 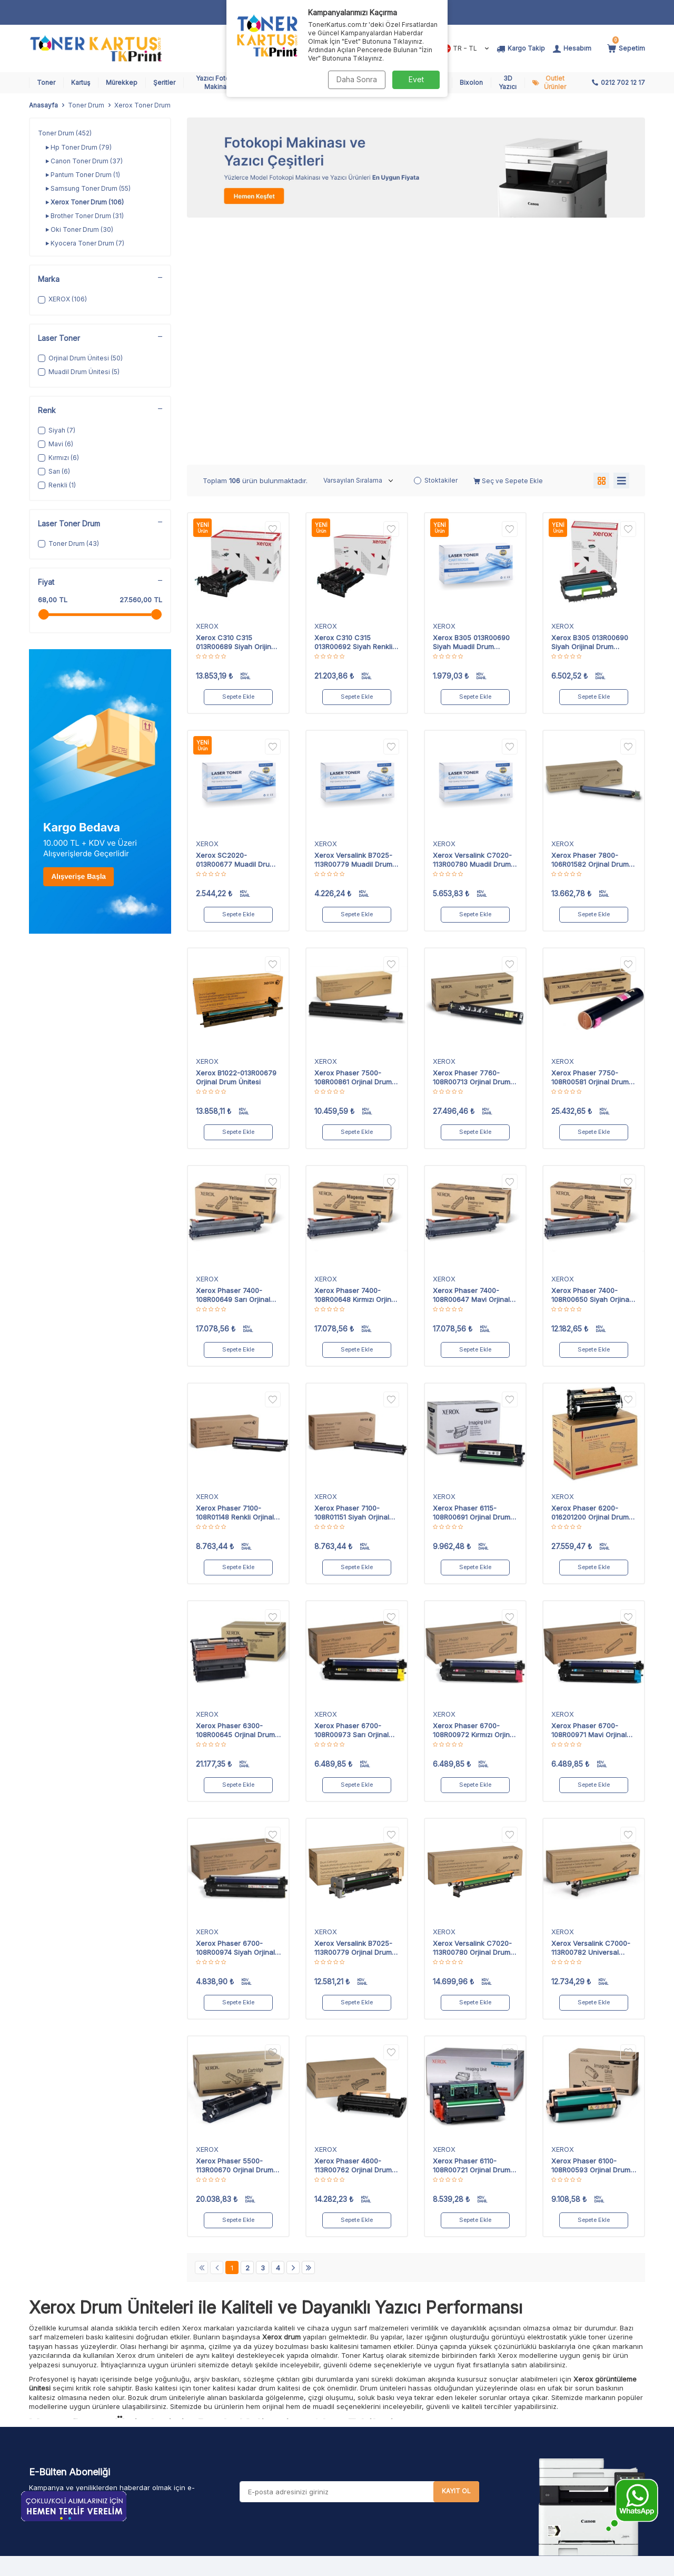 What do you see at coordinates (472, 621) in the screenshot?
I see `Xerox Versalink C7020-113R00780 Muadil Drum Ünitesi` at bounding box center [472, 621].